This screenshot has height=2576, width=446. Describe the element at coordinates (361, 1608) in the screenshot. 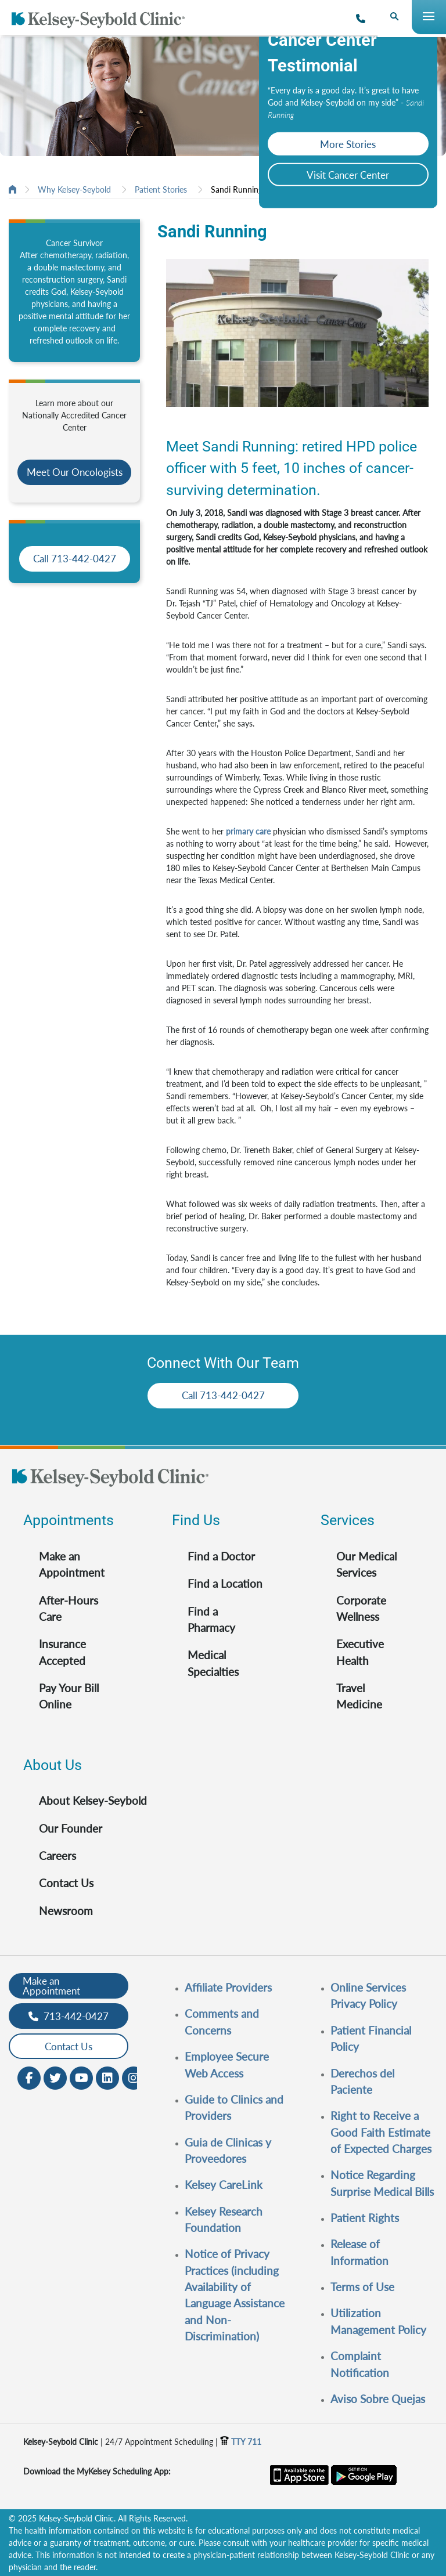

I see `Corporate Wellness` at that location.